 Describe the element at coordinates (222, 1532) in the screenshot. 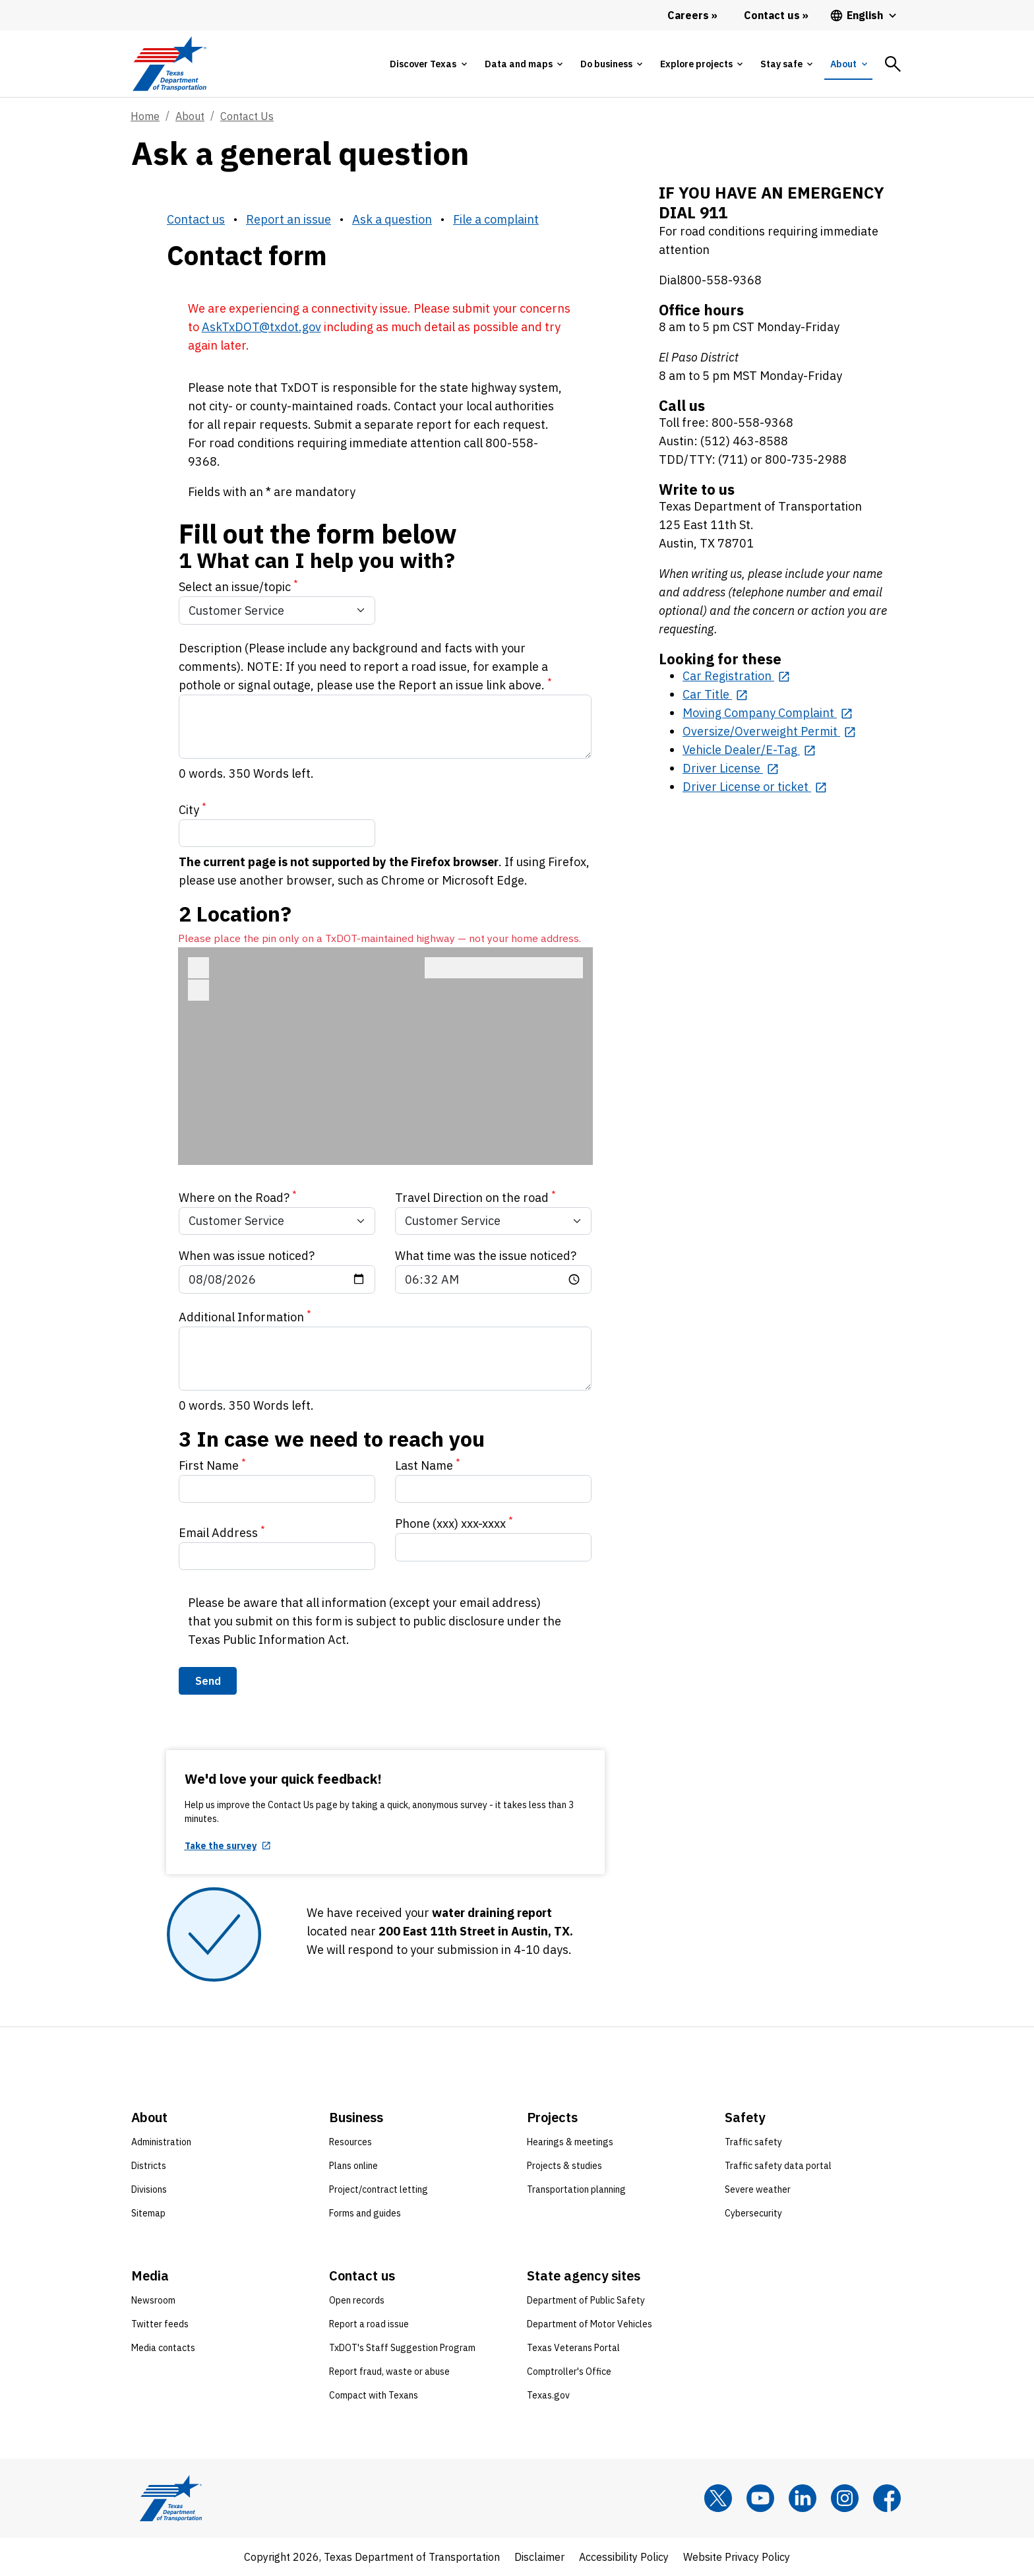

I see `Email Address` at that location.